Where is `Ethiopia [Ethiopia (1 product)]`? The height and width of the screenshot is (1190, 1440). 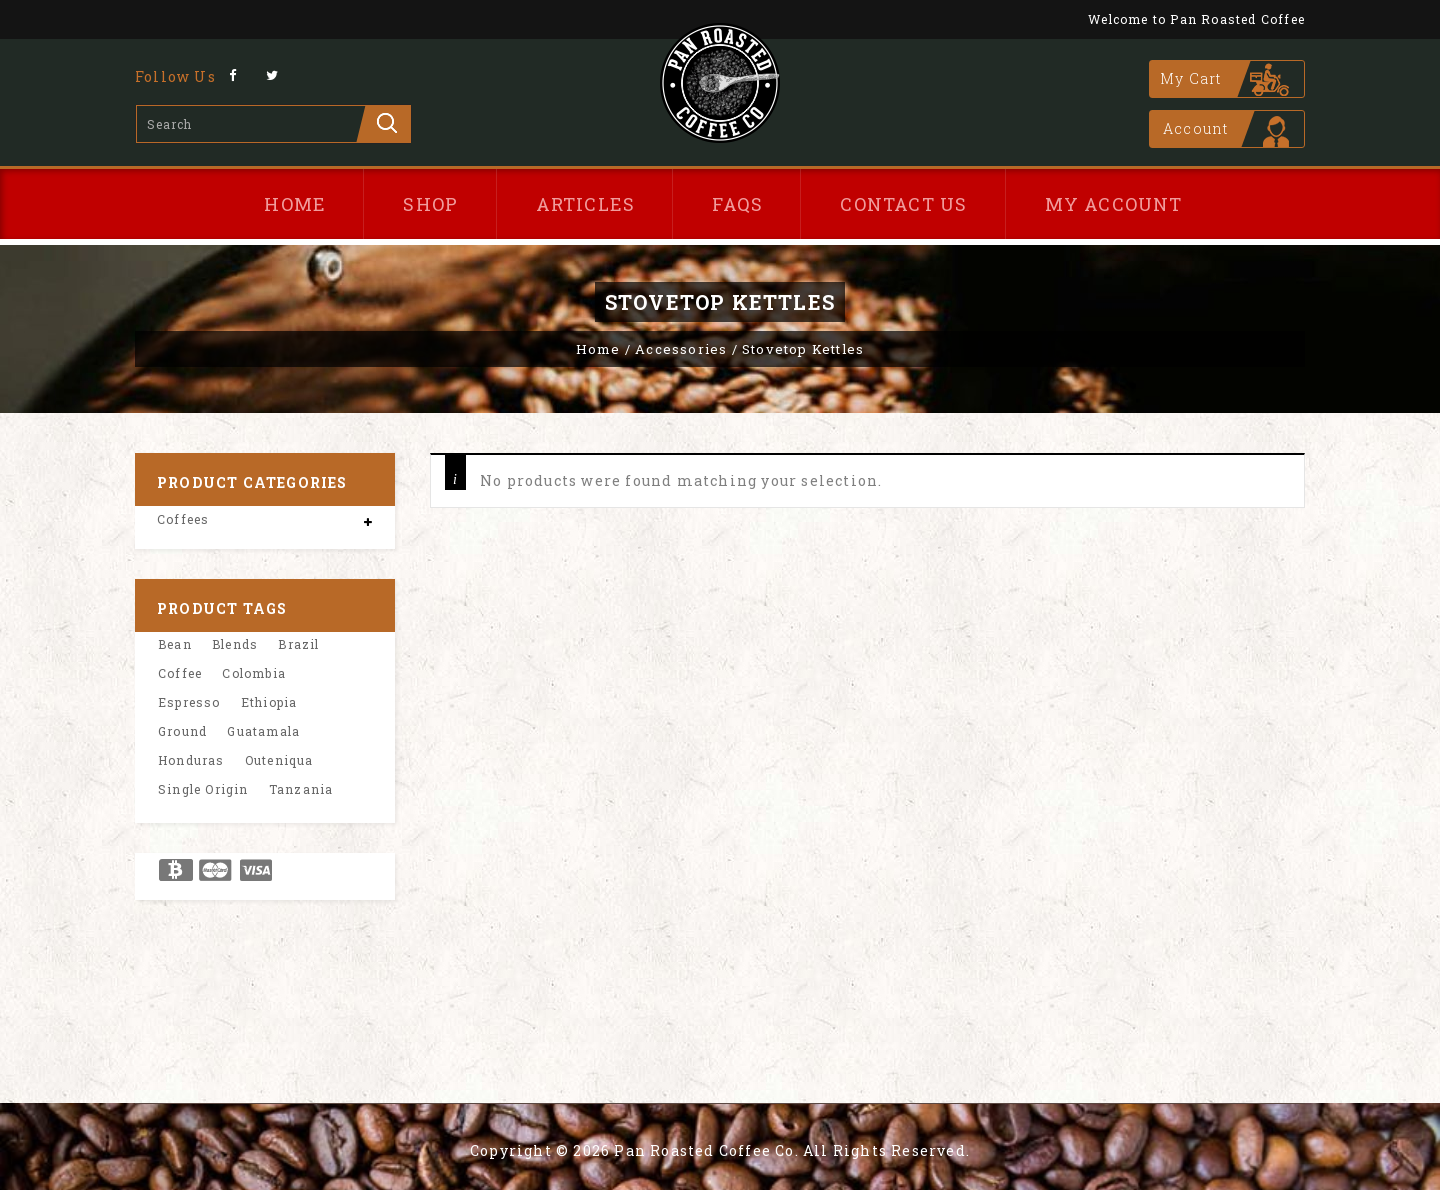 Ethiopia [Ethiopia (1 product)] is located at coordinates (269, 702).